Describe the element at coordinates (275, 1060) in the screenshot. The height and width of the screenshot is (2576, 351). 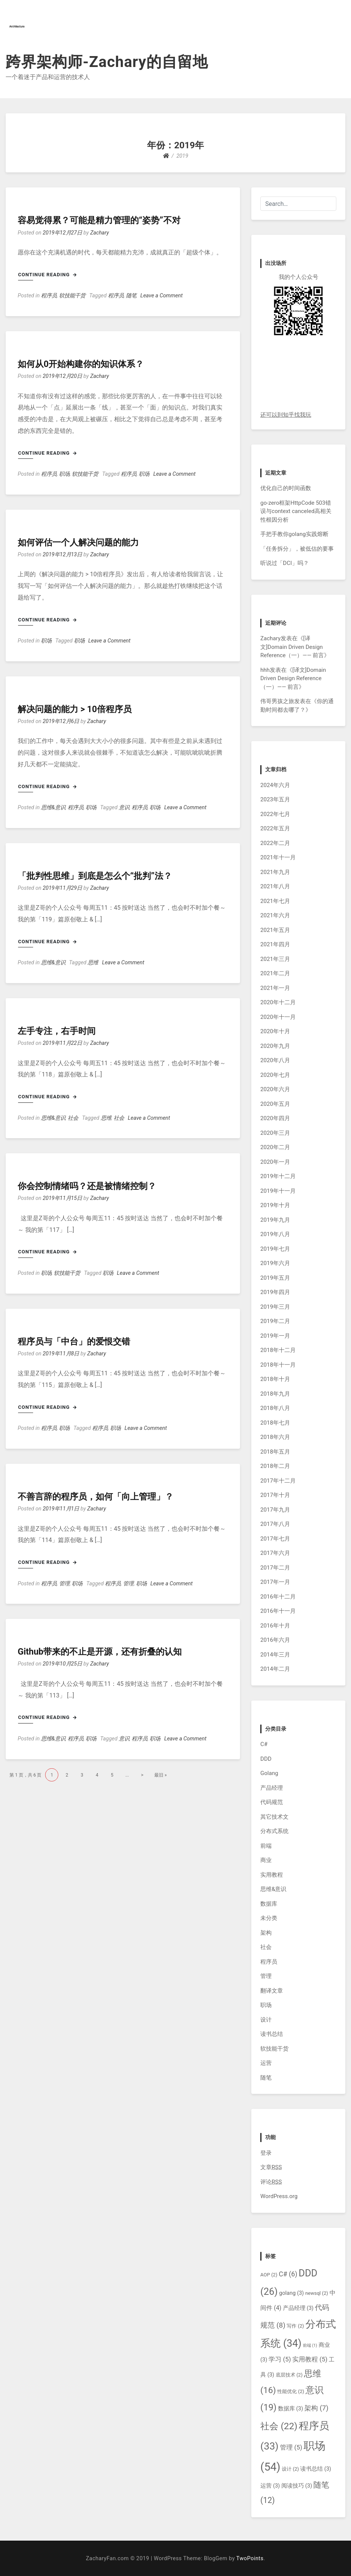
I see `2020年八月` at that location.